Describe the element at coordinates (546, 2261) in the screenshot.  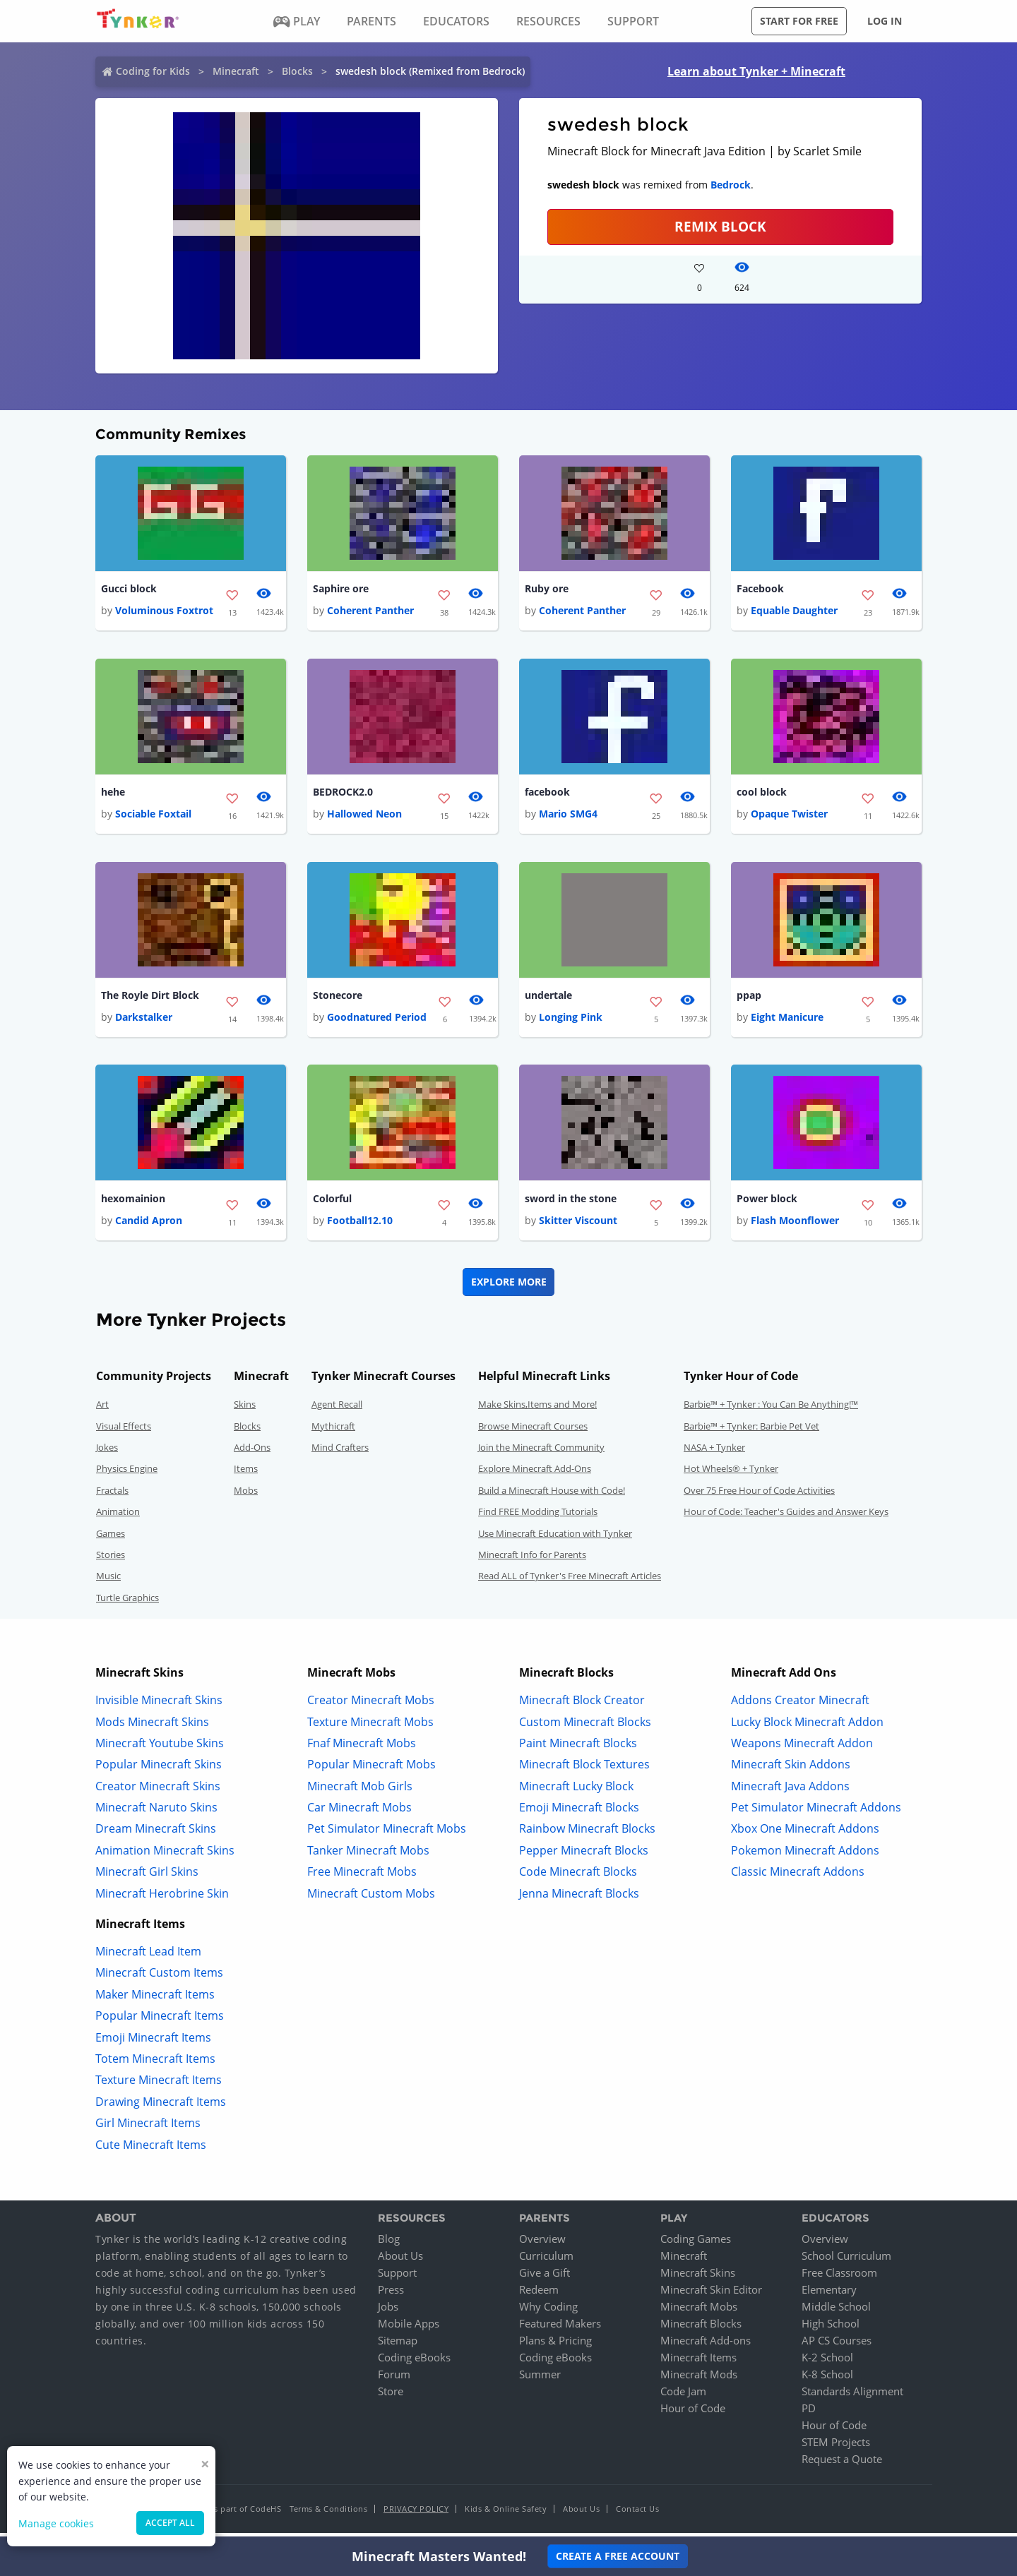
I see `Curriculum` at that location.